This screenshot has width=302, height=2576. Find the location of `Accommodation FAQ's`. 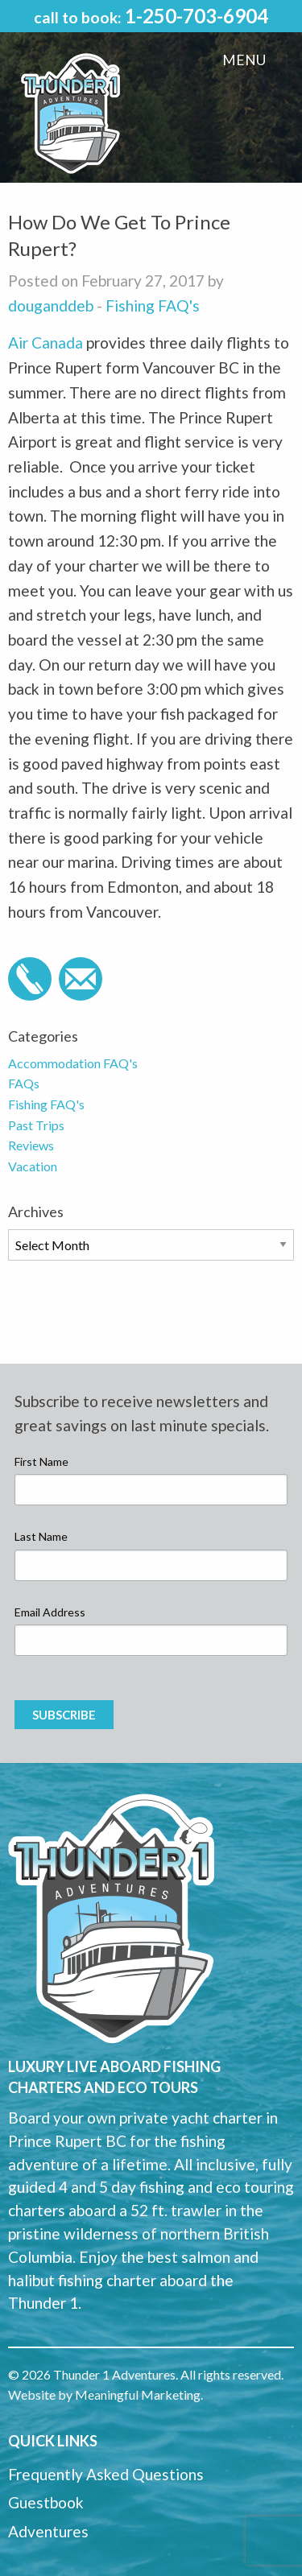

Accommodation FAQ's is located at coordinates (73, 1063).